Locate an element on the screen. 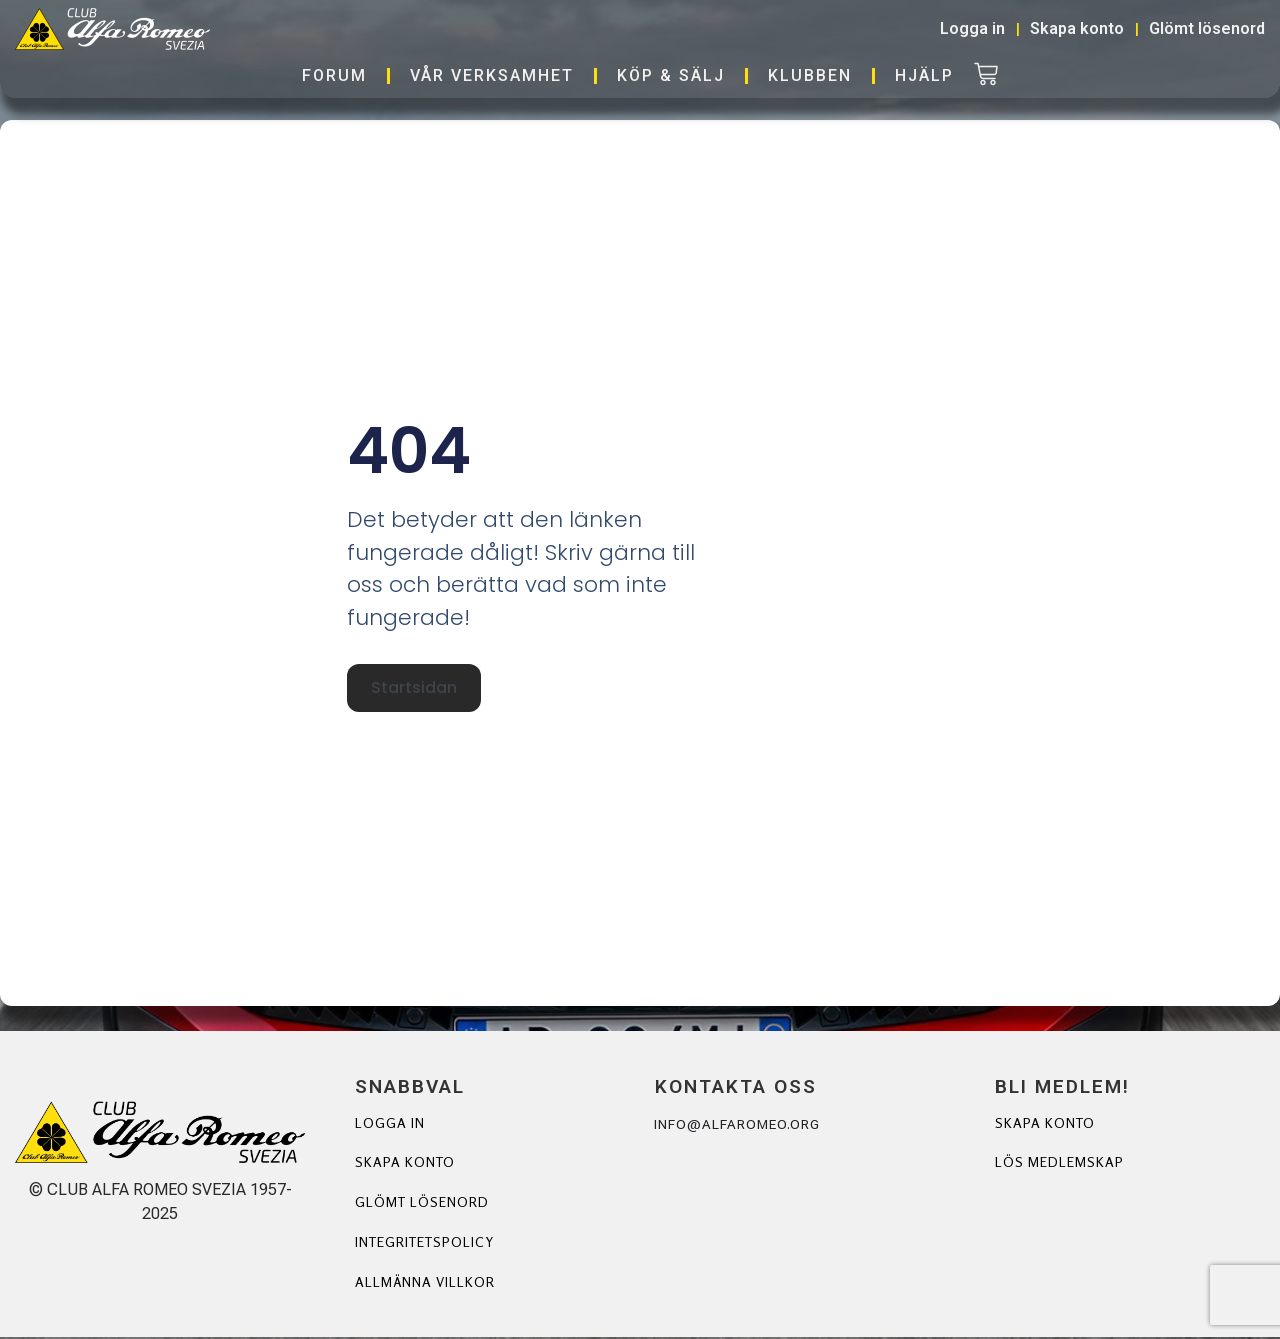 The height and width of the screenshot is (1339, 1280). Glömt lösenord [button] is located at coordinates (1207, 28).